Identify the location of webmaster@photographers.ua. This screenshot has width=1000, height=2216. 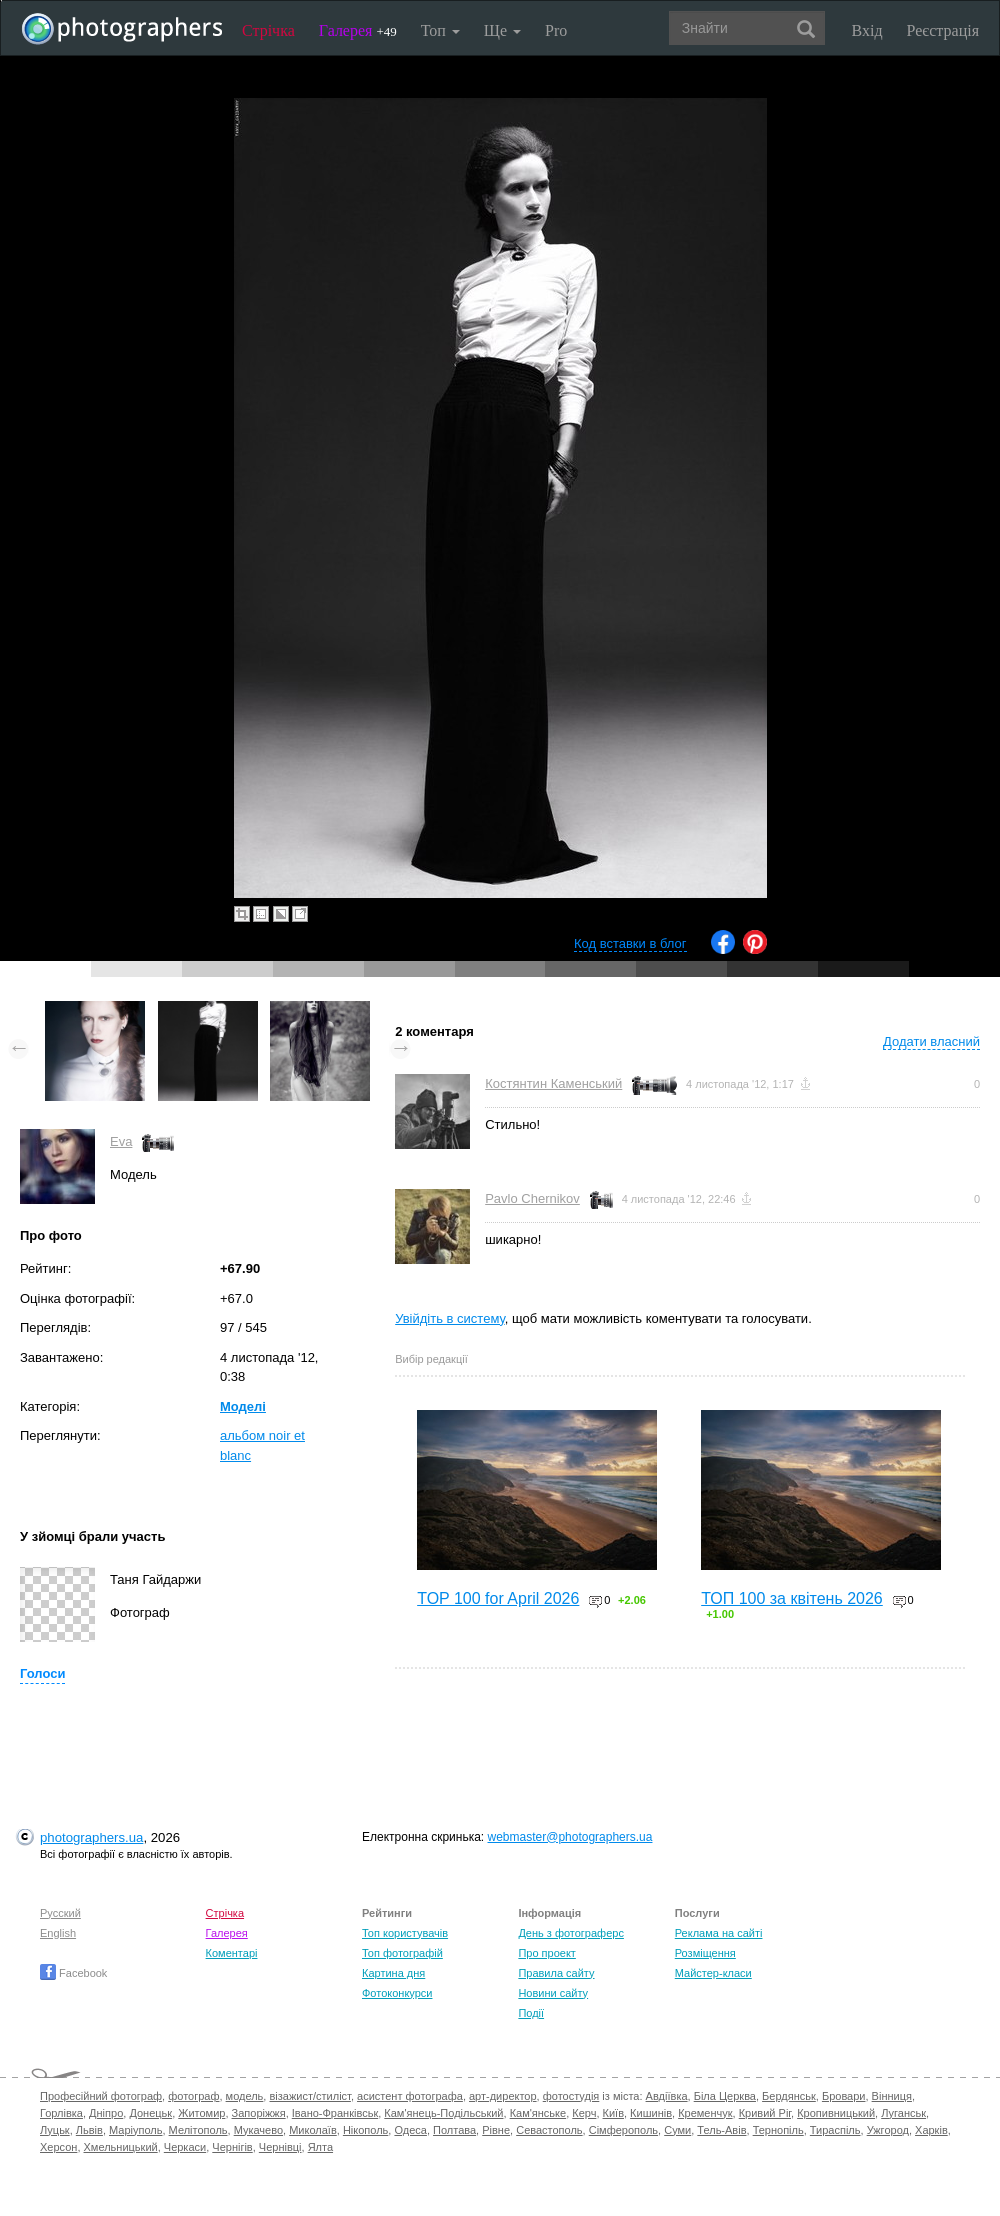
(570, 1837).